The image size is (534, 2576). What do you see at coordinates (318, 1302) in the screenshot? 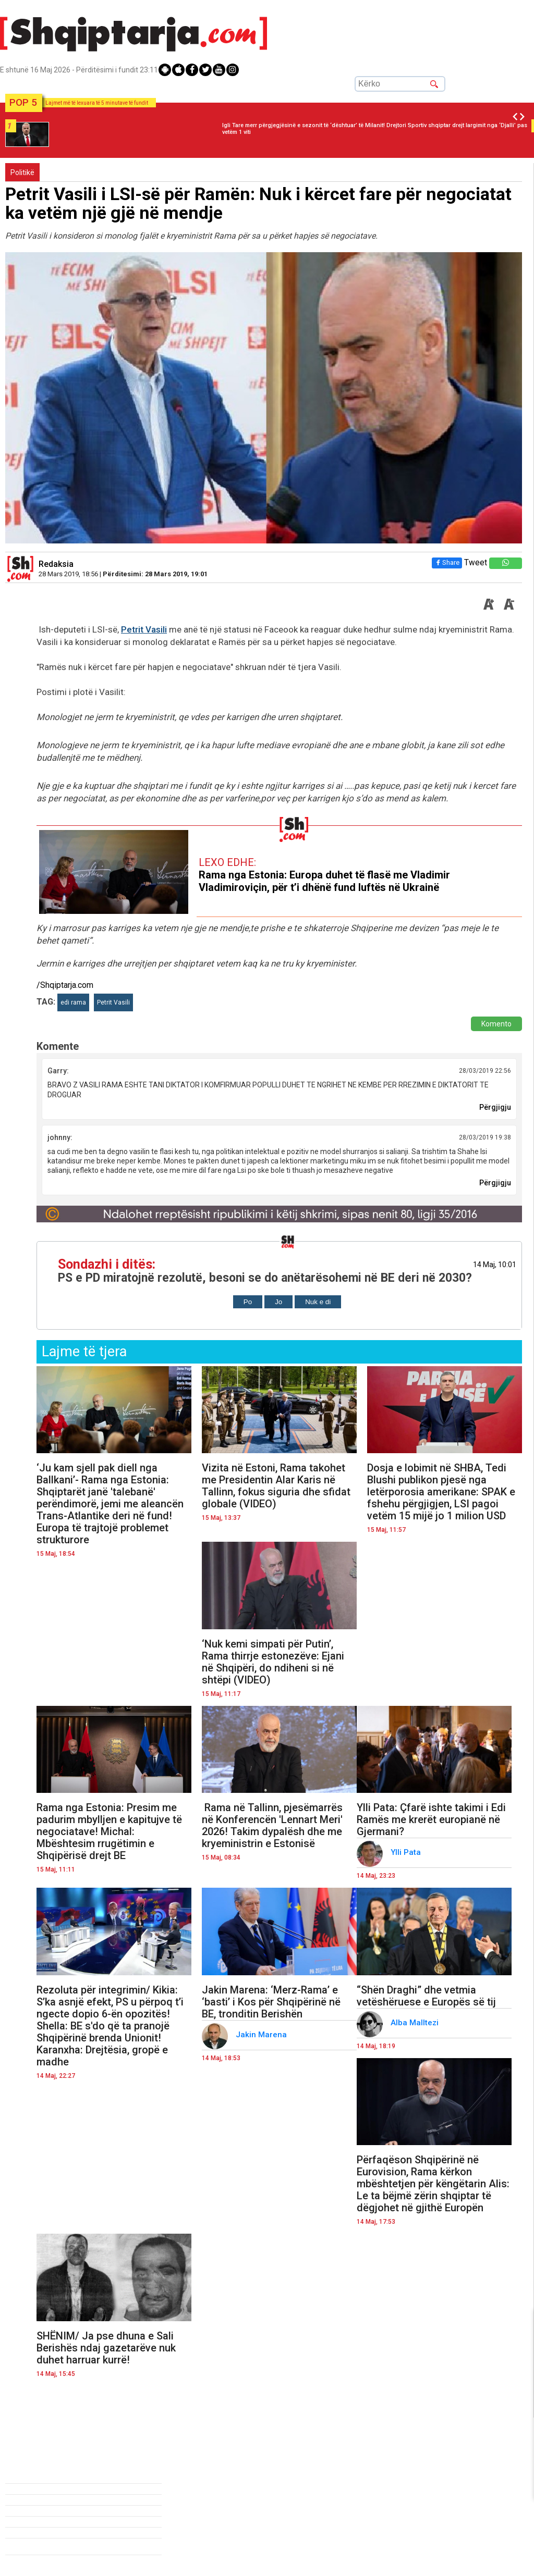
I see `Nuk e di` at bounding box center [318, 1302].